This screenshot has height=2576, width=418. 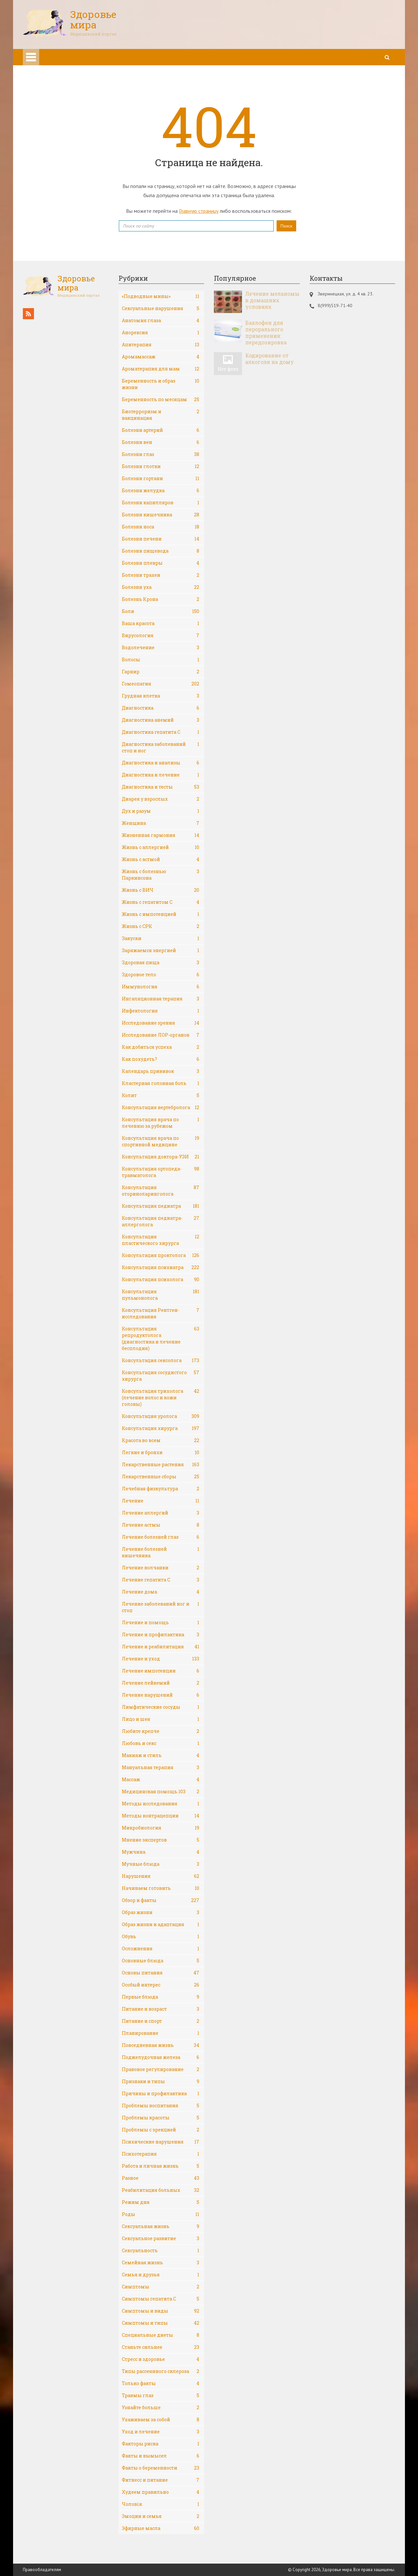 I want to click on Апитерапия, so click(x=161, y=344).